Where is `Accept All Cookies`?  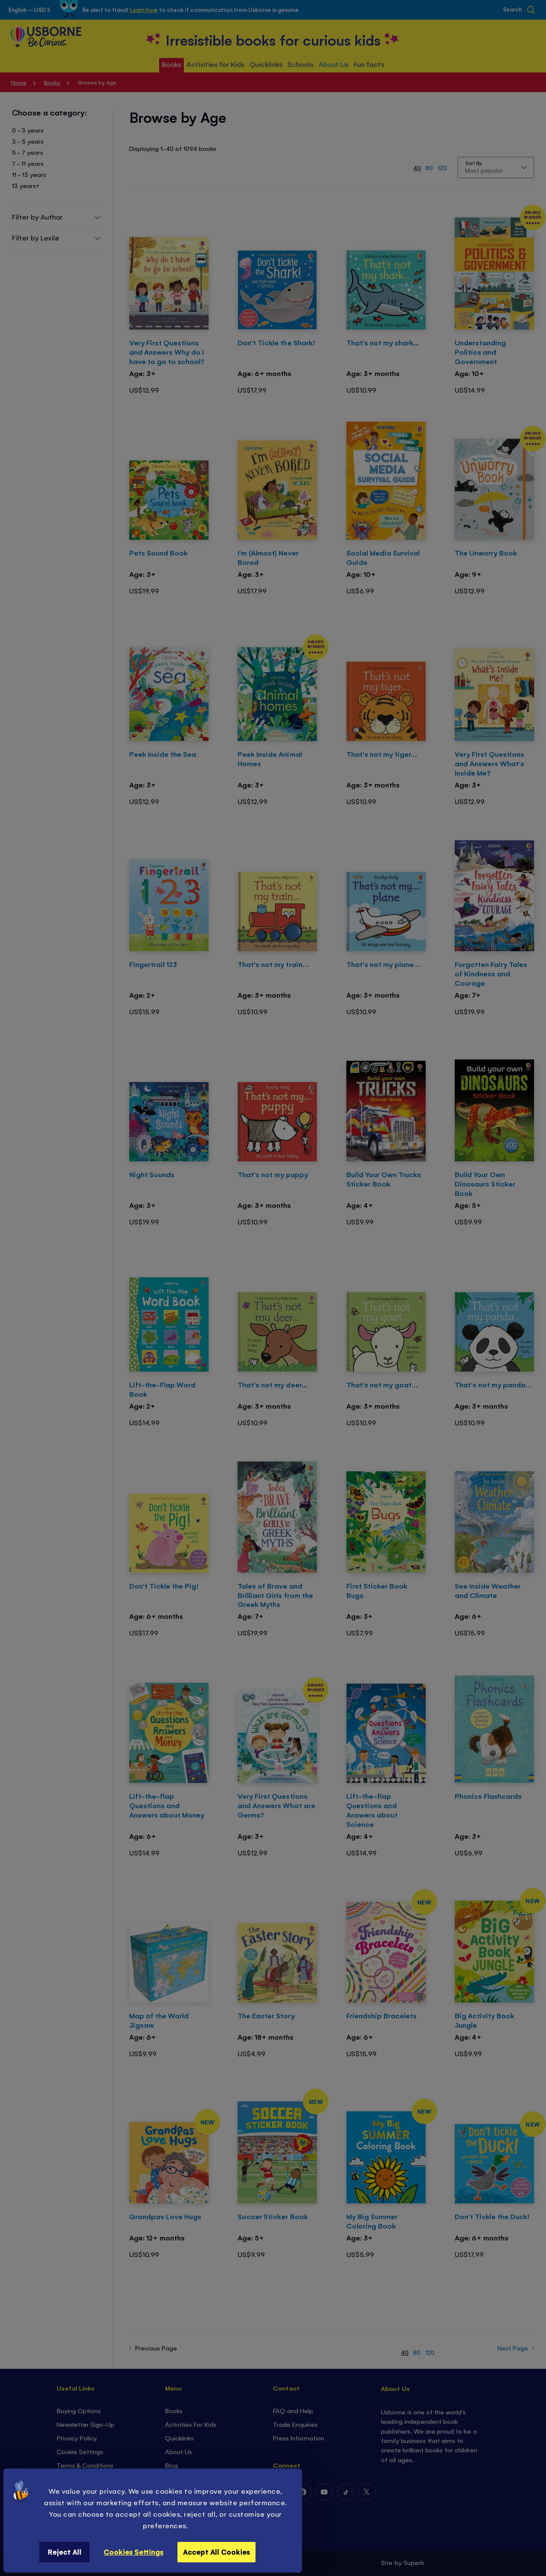 Accept All Cookies is located at coordinates (216, 2551).